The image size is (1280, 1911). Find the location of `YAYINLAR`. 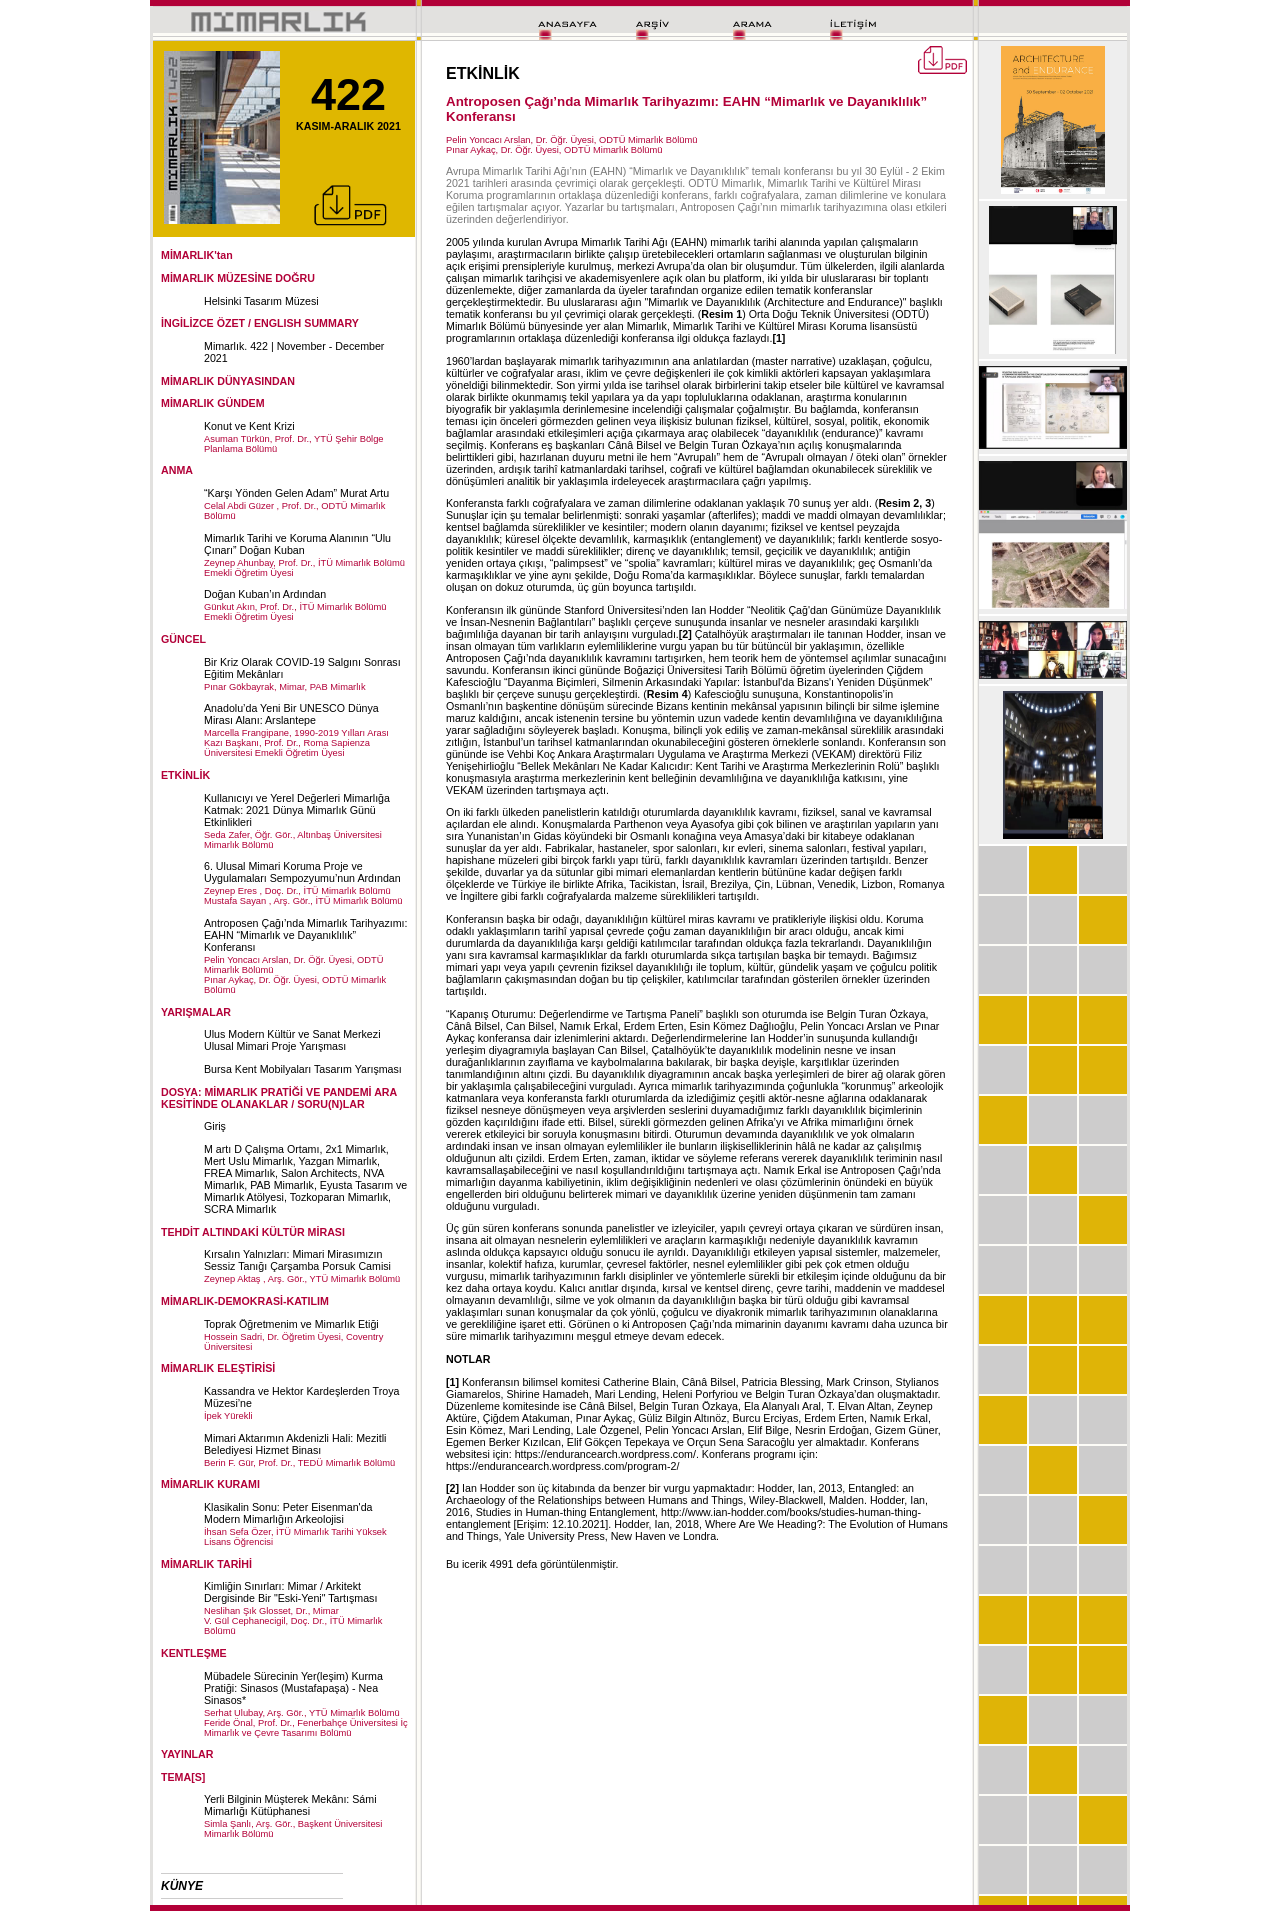

YAYINLAR is located at coordinates (187, 1754).